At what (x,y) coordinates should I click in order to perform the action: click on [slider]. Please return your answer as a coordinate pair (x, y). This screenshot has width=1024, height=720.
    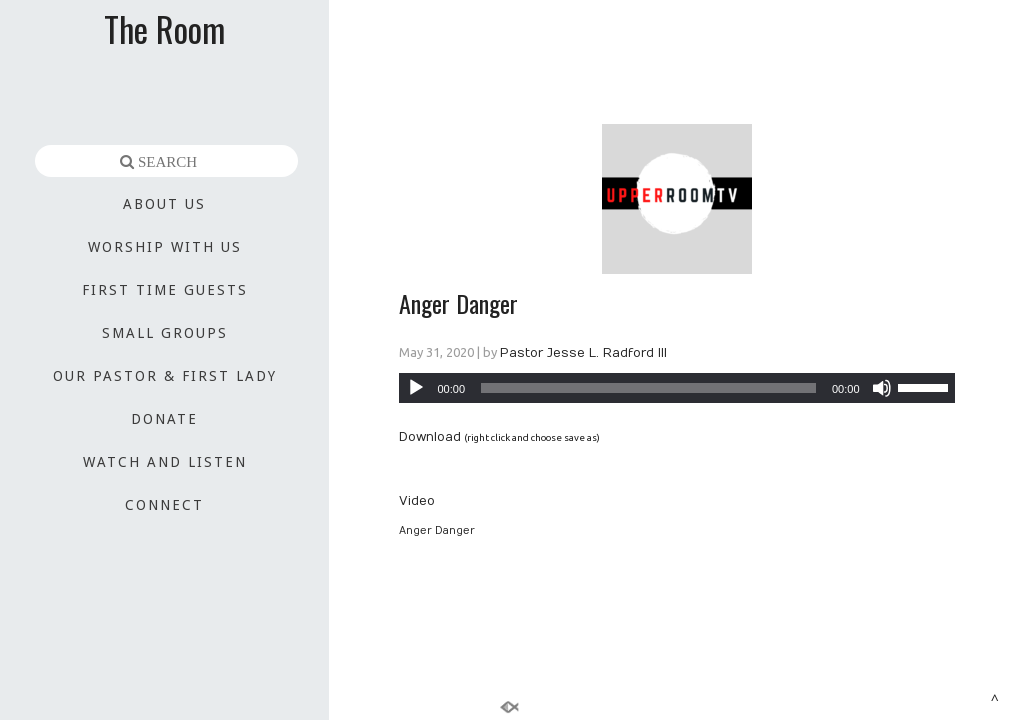
    Looking at the image, I should click on (648, 388).